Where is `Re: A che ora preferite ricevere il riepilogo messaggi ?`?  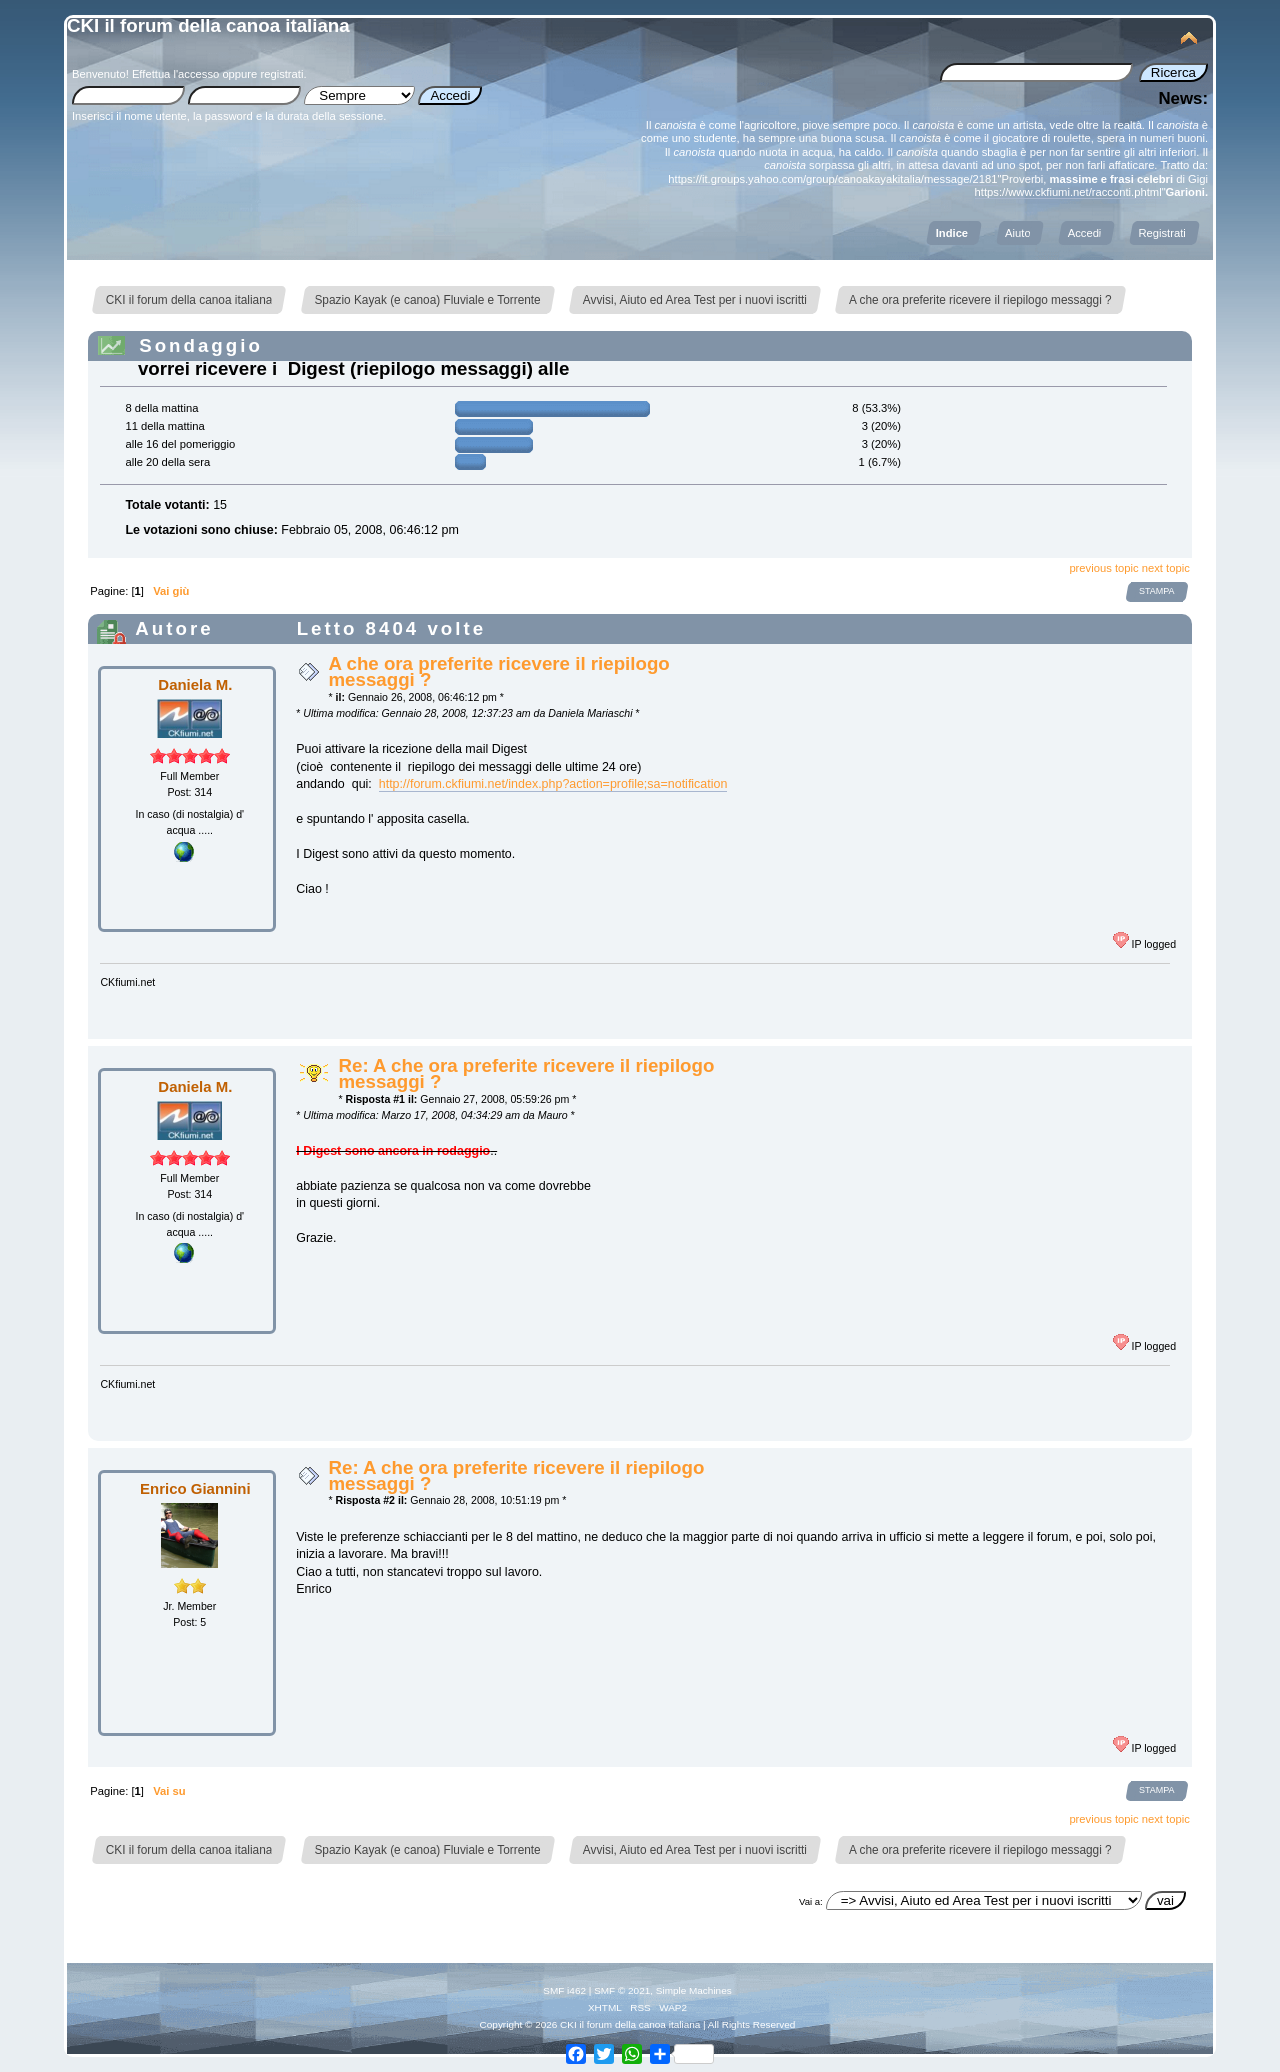 Re: A che ora preferite ricevere il riepilogo messaggi ? is located at coordinates (526, 1073).